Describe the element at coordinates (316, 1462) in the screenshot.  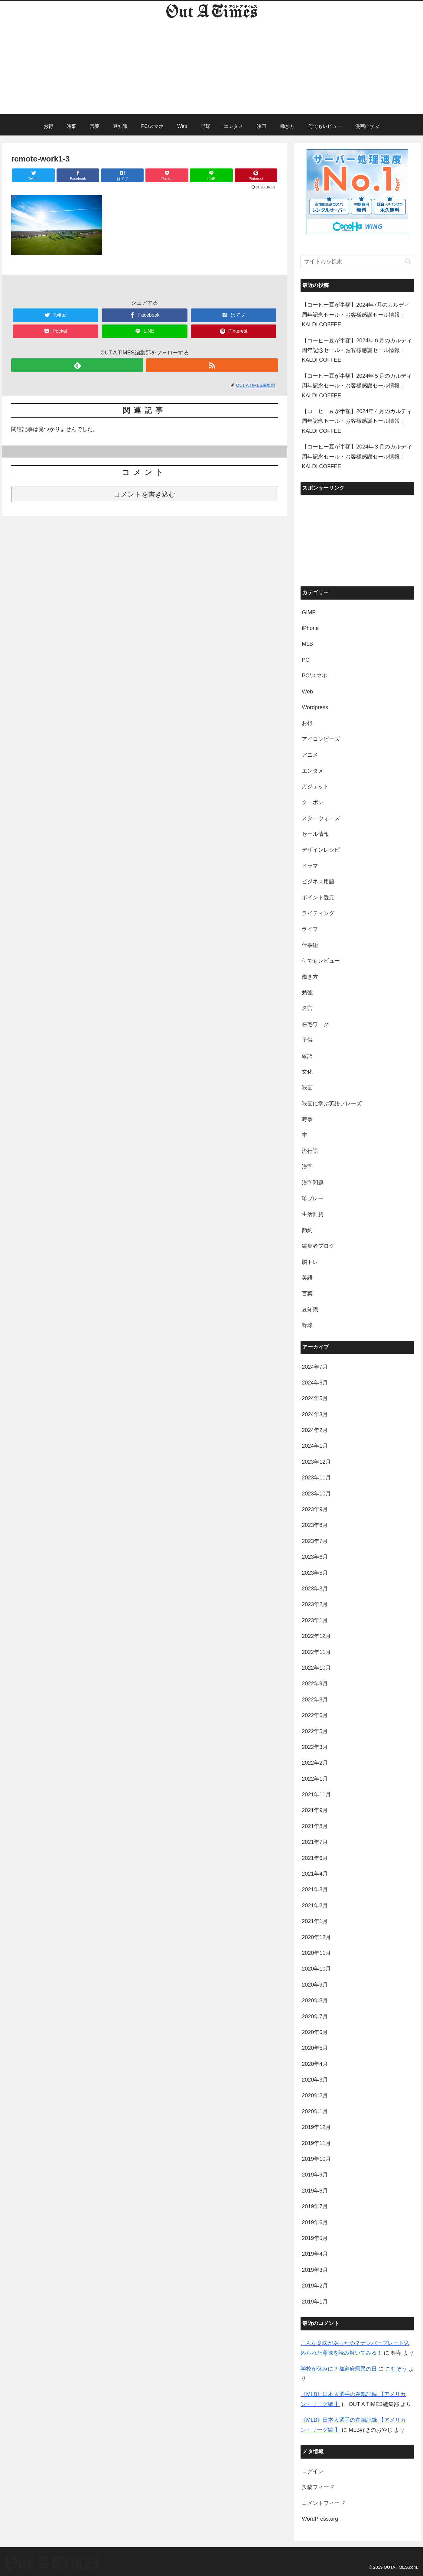
I see `2023年12月` at that location.